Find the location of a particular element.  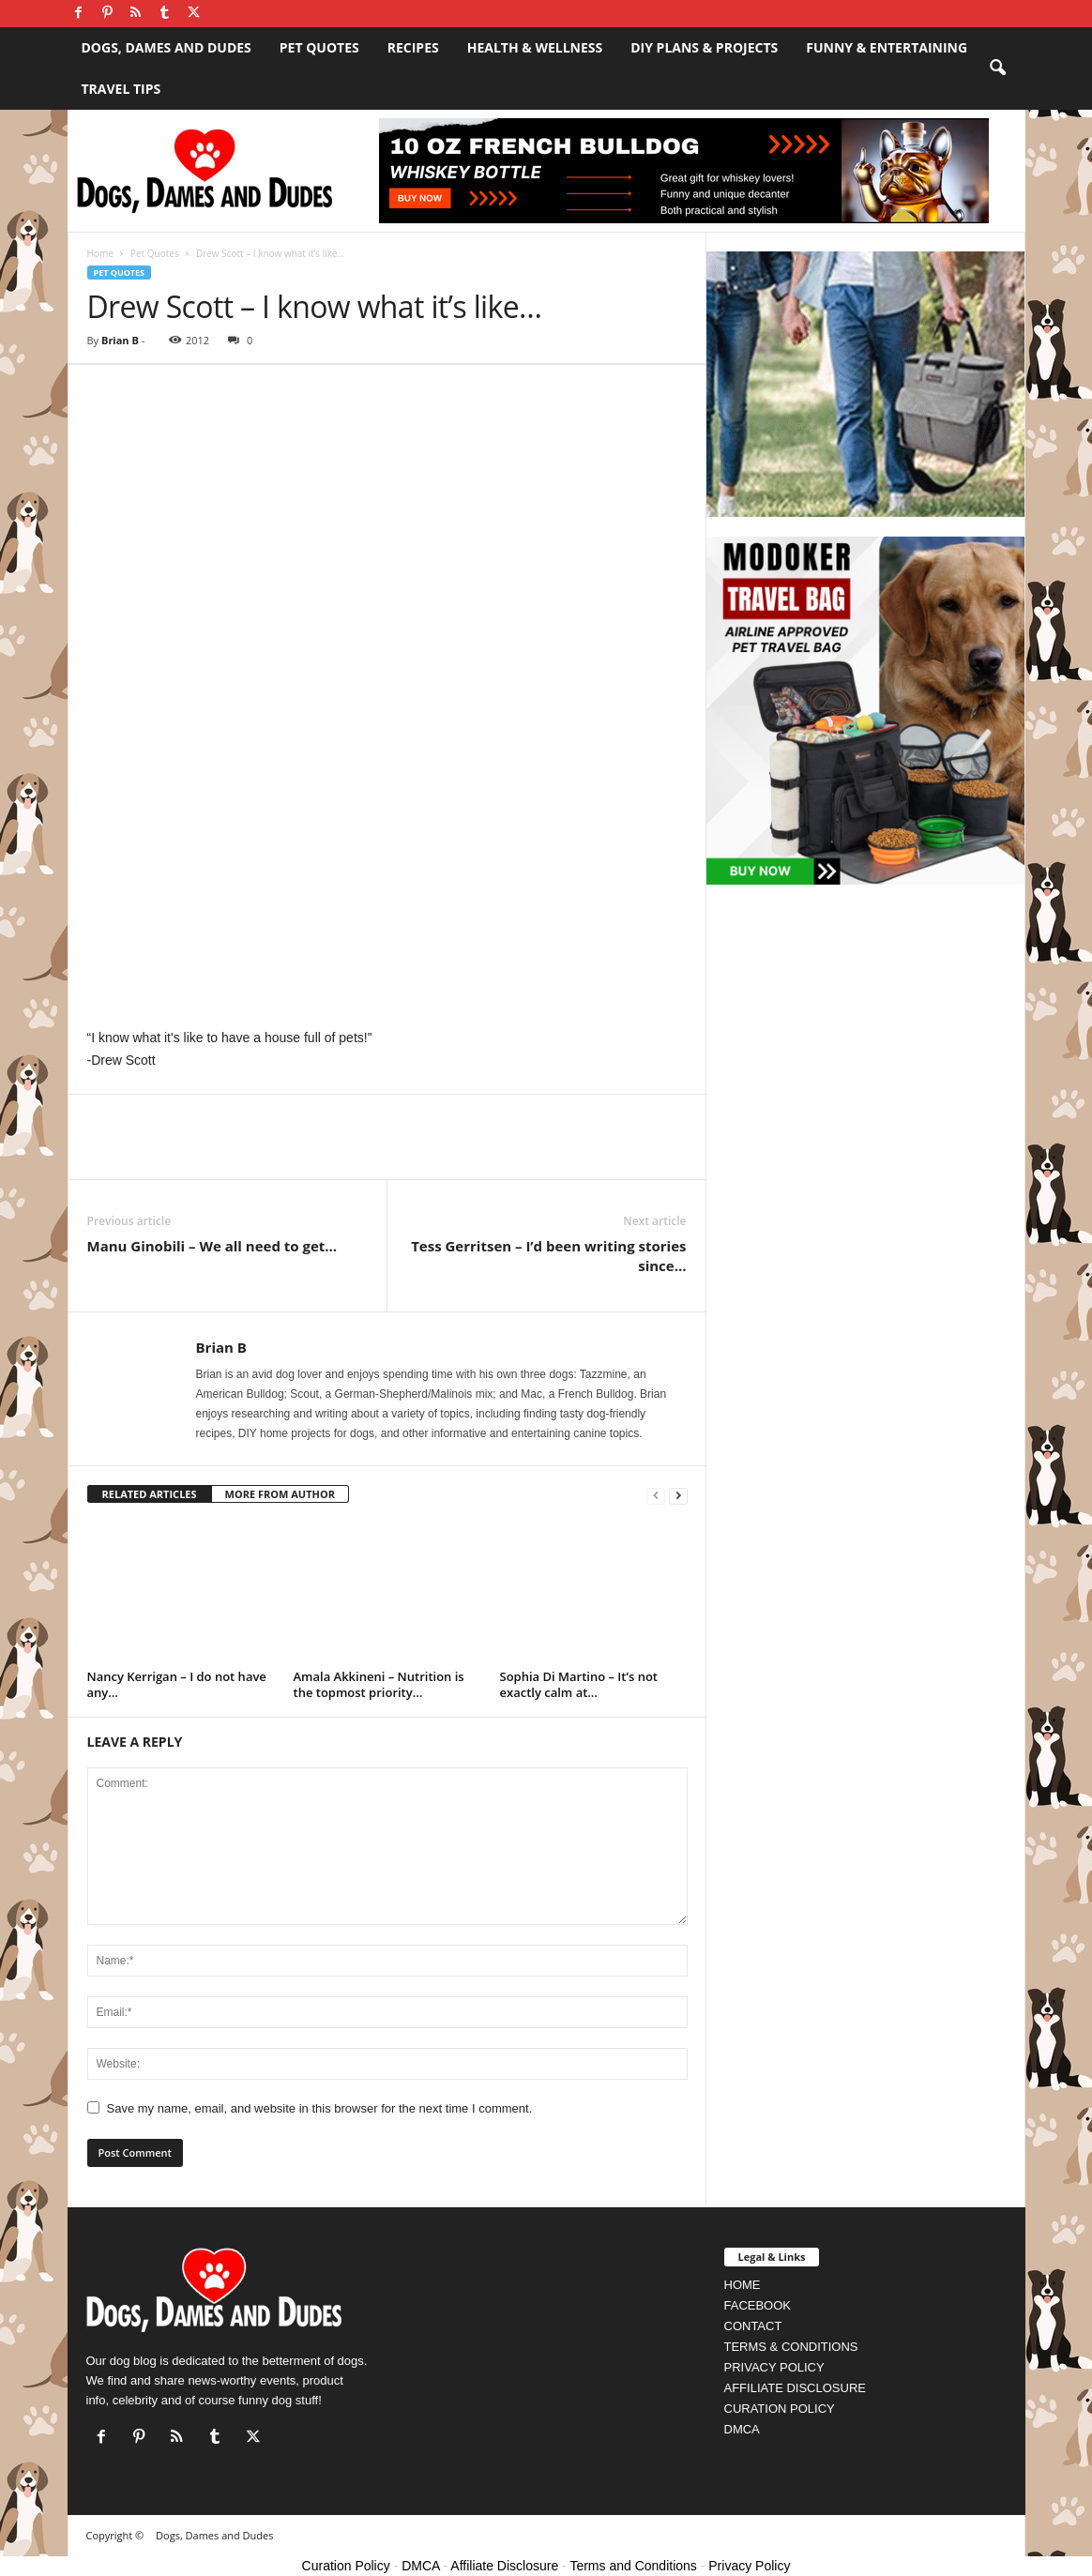

Recipes is located at coordinates (413, 47).